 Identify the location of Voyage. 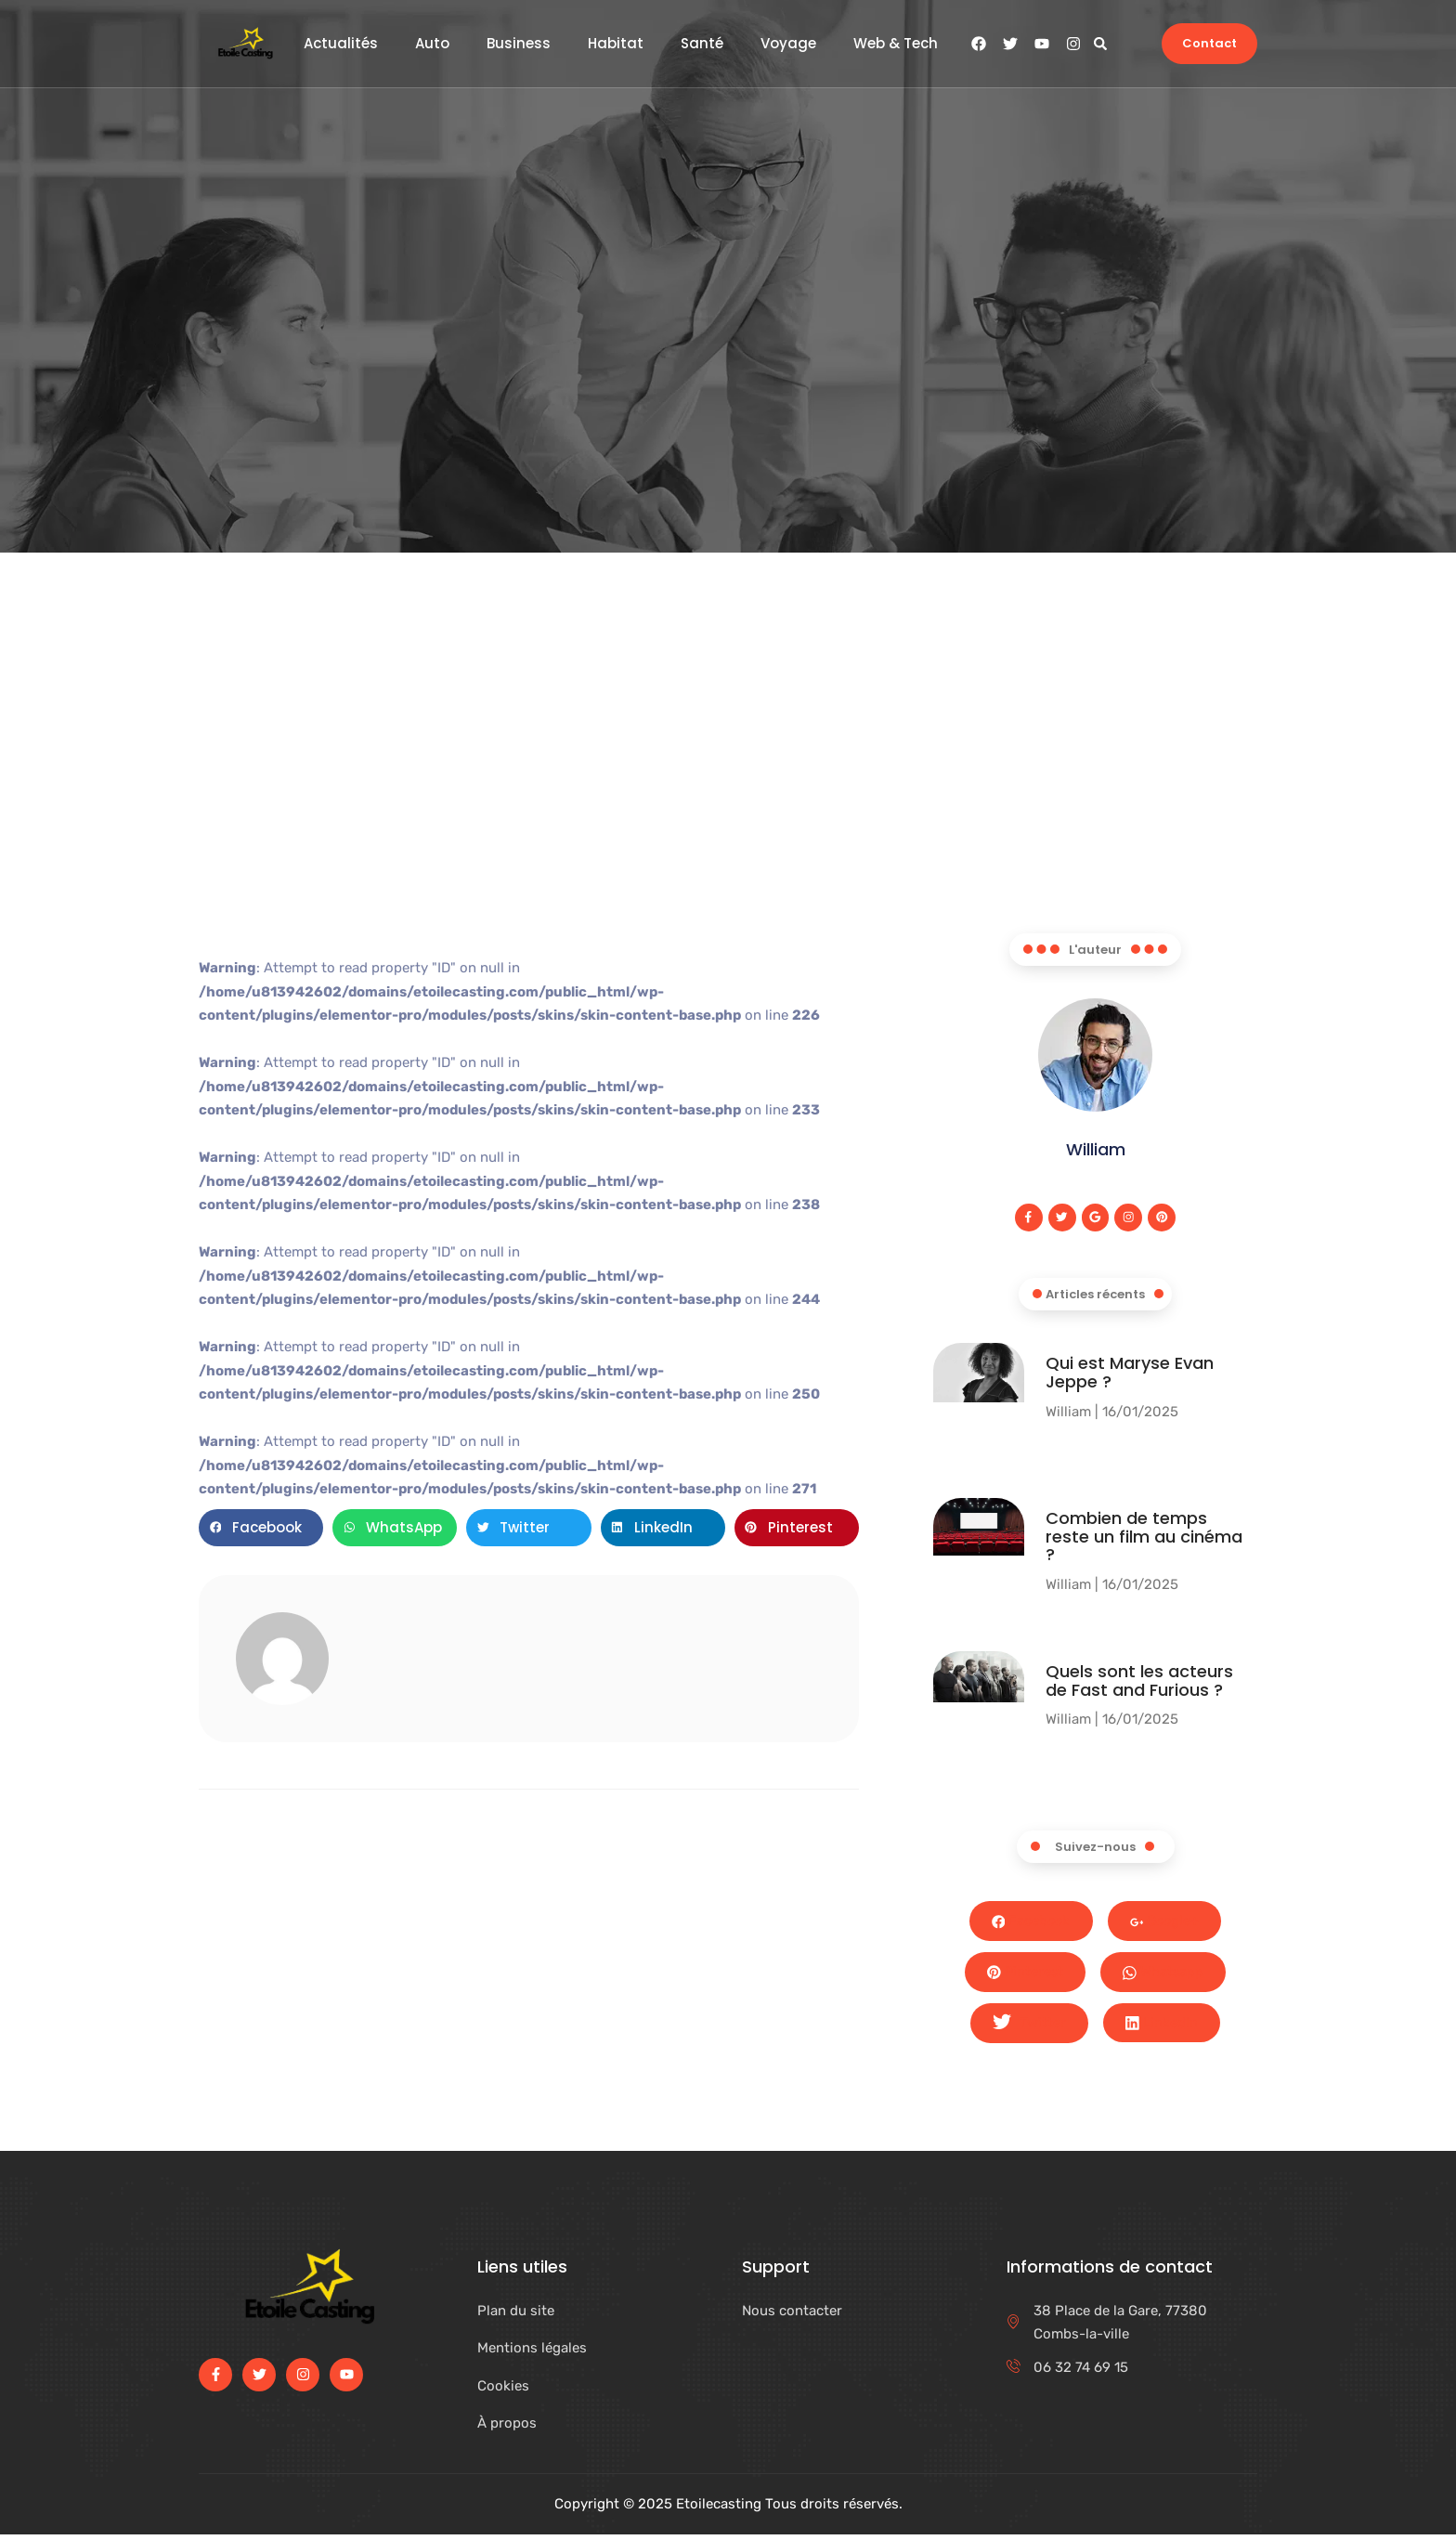
(788, 43).